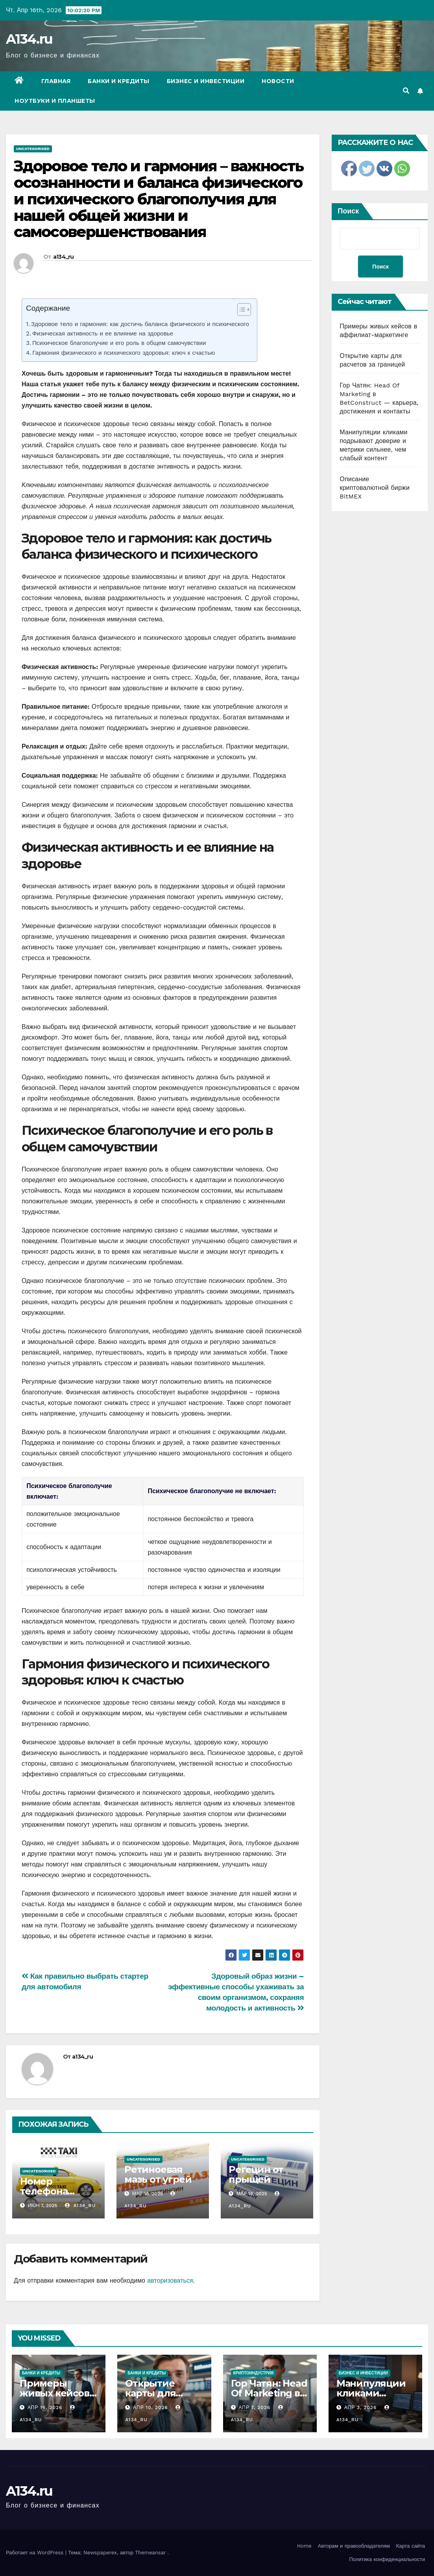  Describe the element at coordinates (29, 39) in the screenshot. I see `A134.ru` at that location.